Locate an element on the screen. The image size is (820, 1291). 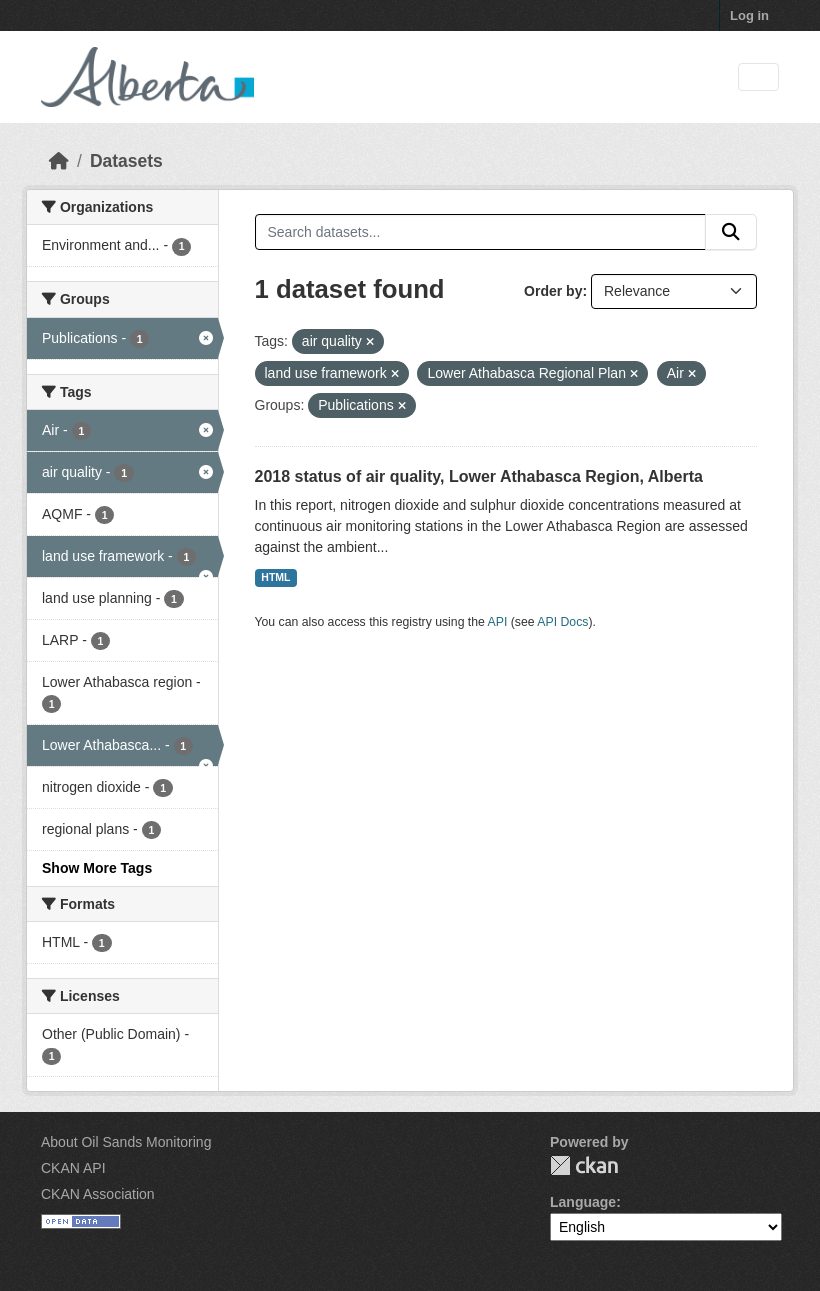
[Submit] is located at coordinates (731, 232).